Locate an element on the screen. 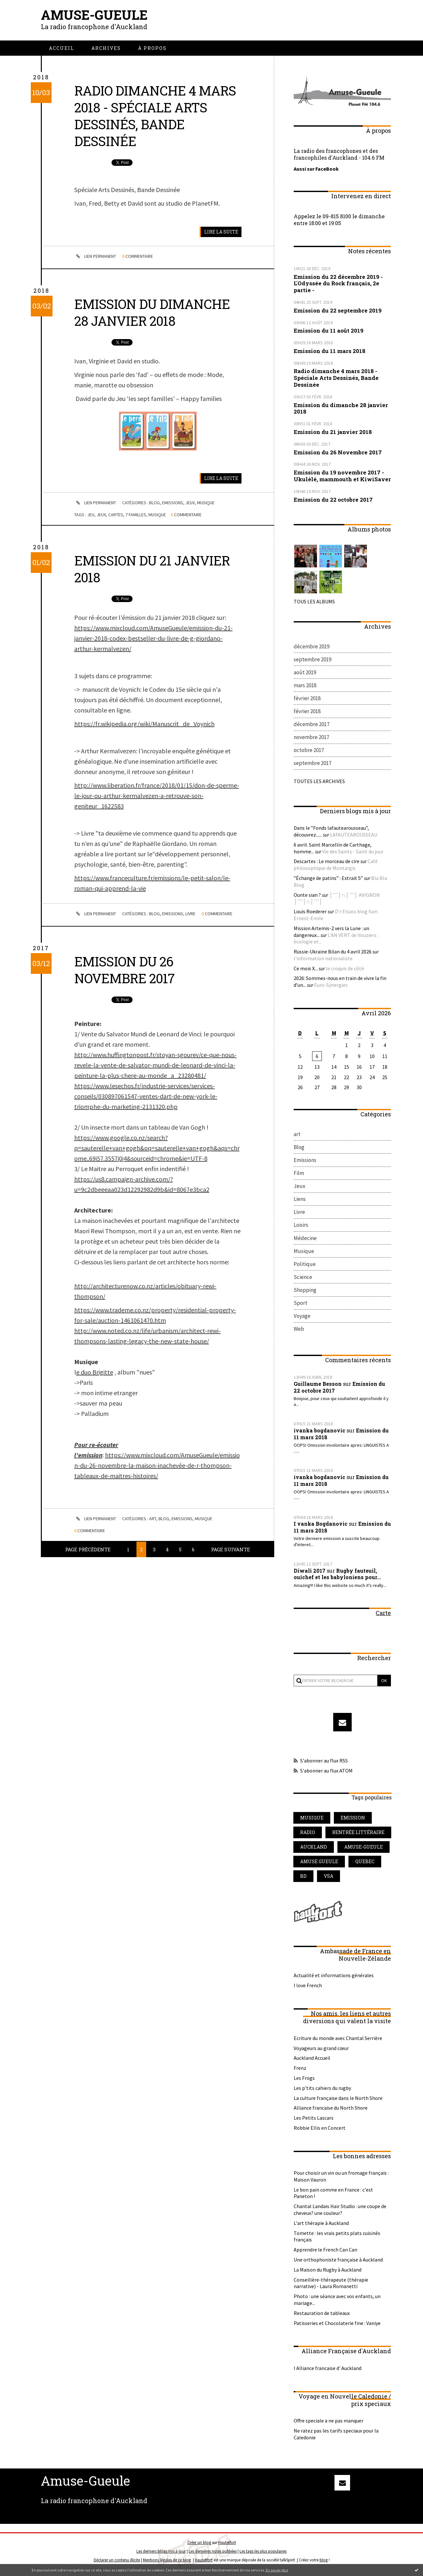  Emission du 11 mars 2018 is located at coordinates (329, 351).